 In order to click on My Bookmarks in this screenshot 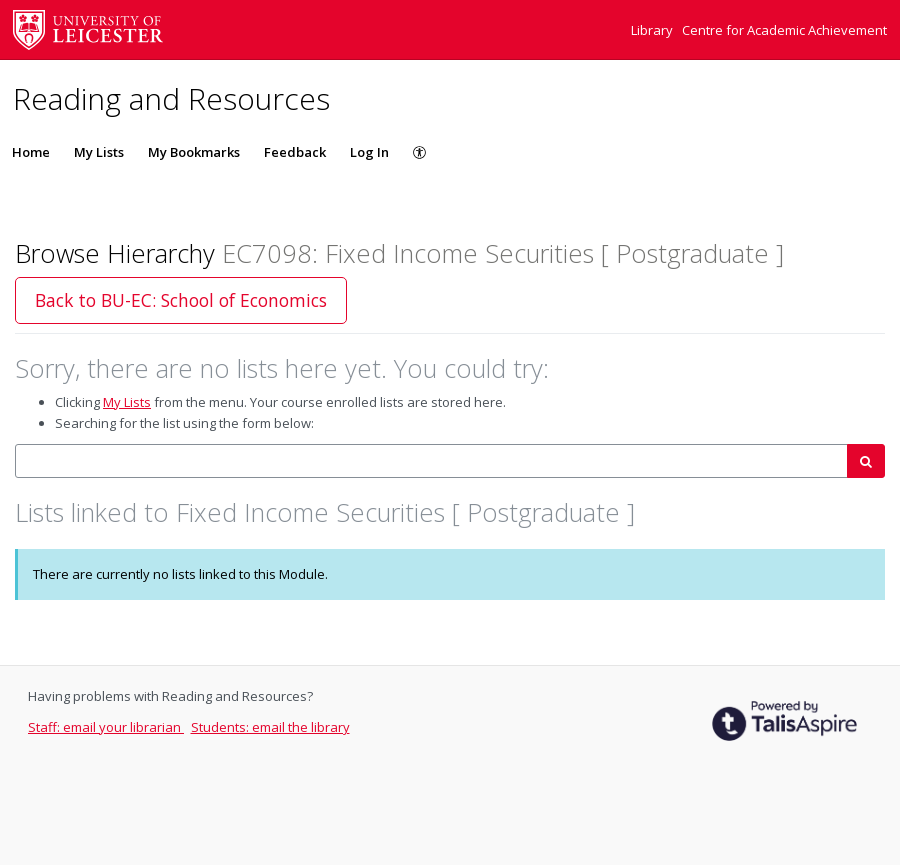, I will do `click(194, 152)`.